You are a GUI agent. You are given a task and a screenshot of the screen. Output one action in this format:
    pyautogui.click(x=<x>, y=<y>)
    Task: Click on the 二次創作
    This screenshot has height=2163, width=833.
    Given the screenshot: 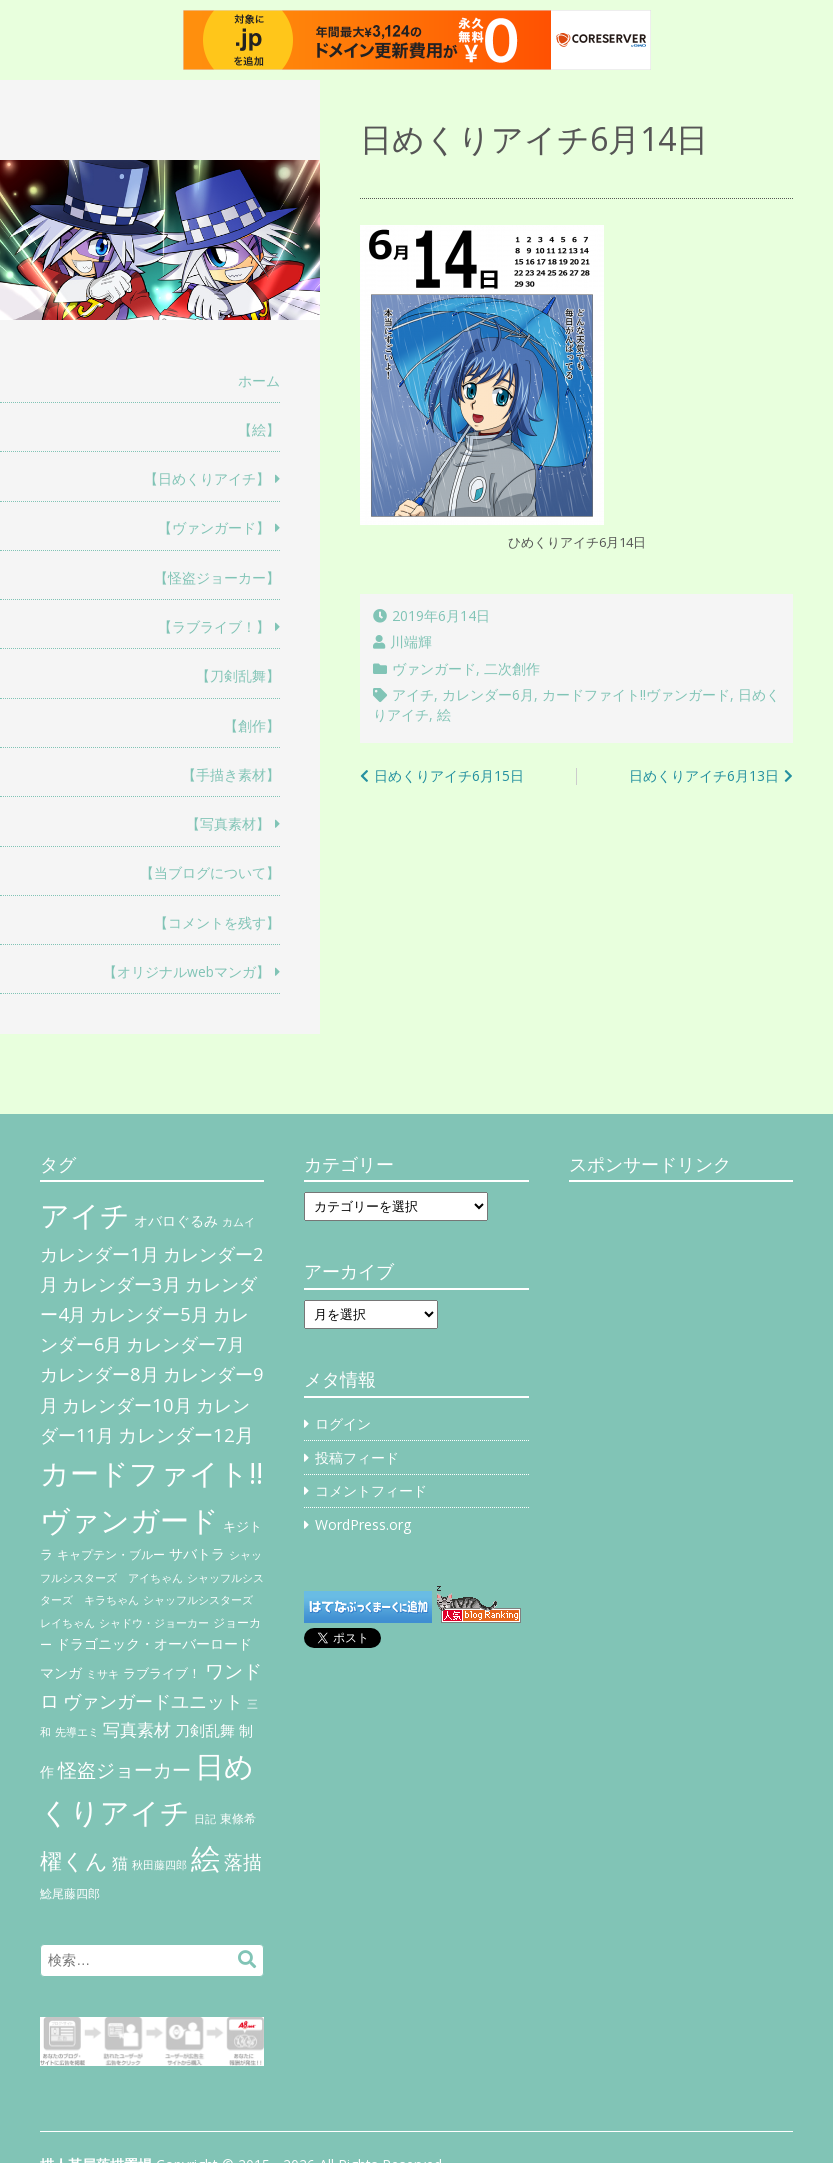 What is the action you would take?
    pyautogui.click(x=512, y=668)
    